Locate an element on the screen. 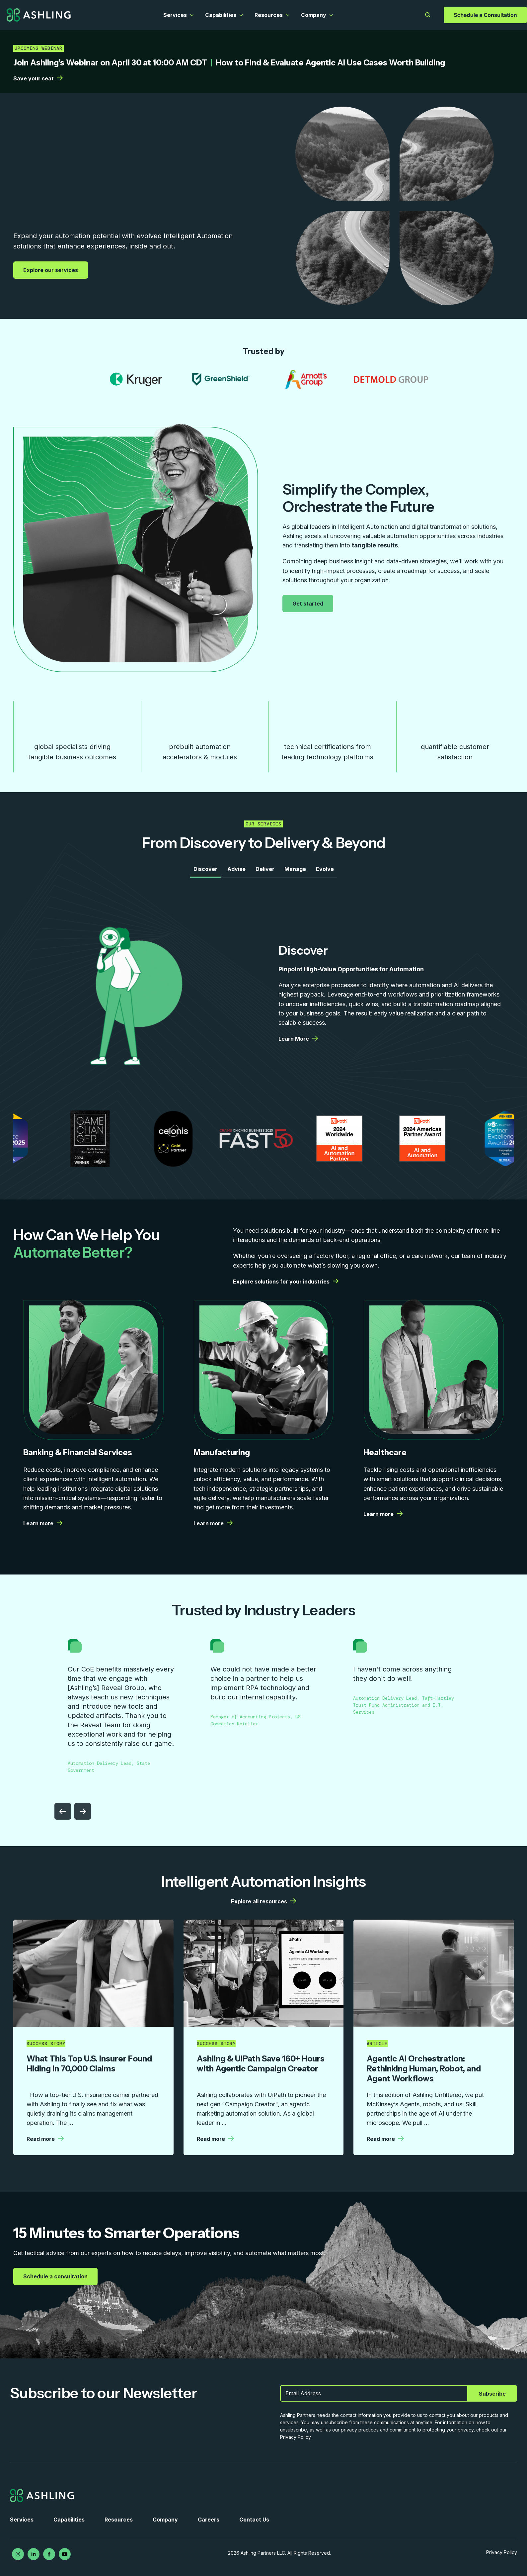  Services is located at coordinates (175, 15).